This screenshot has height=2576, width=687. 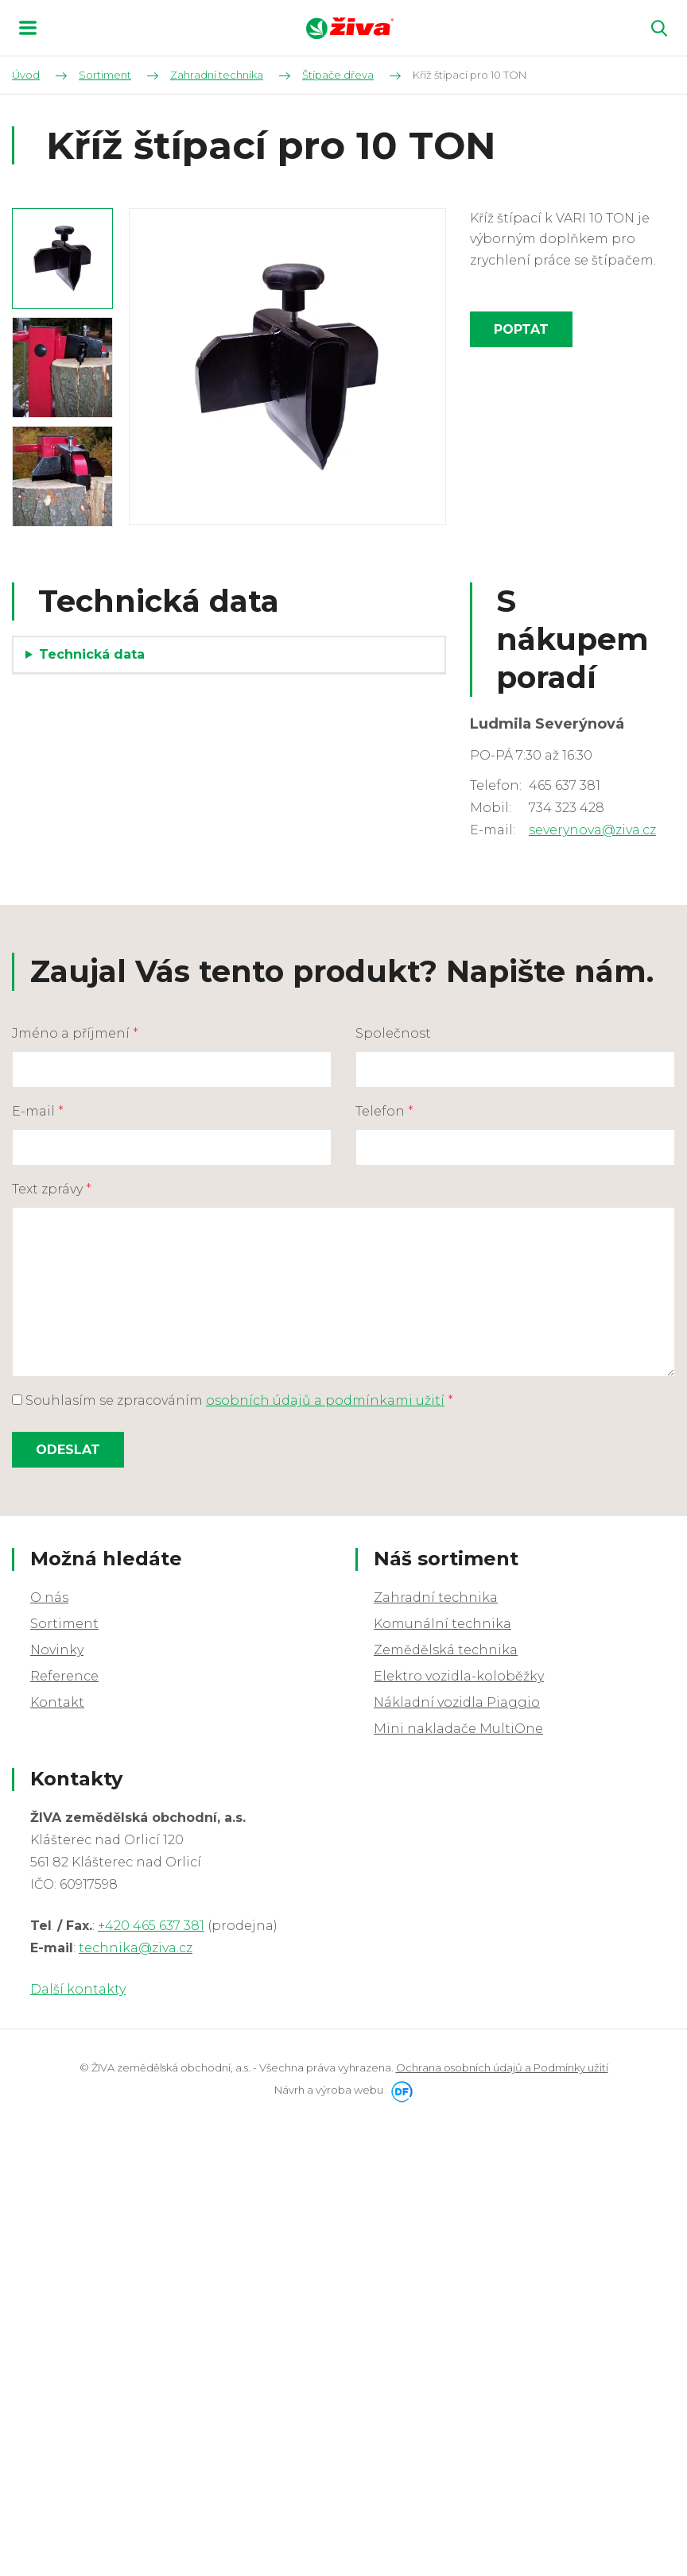 What do you see at coordinates (325, 1400) in the screenshot?
I see `osobních údajů a podmínkami užití` at bounding box center [325, 1400].